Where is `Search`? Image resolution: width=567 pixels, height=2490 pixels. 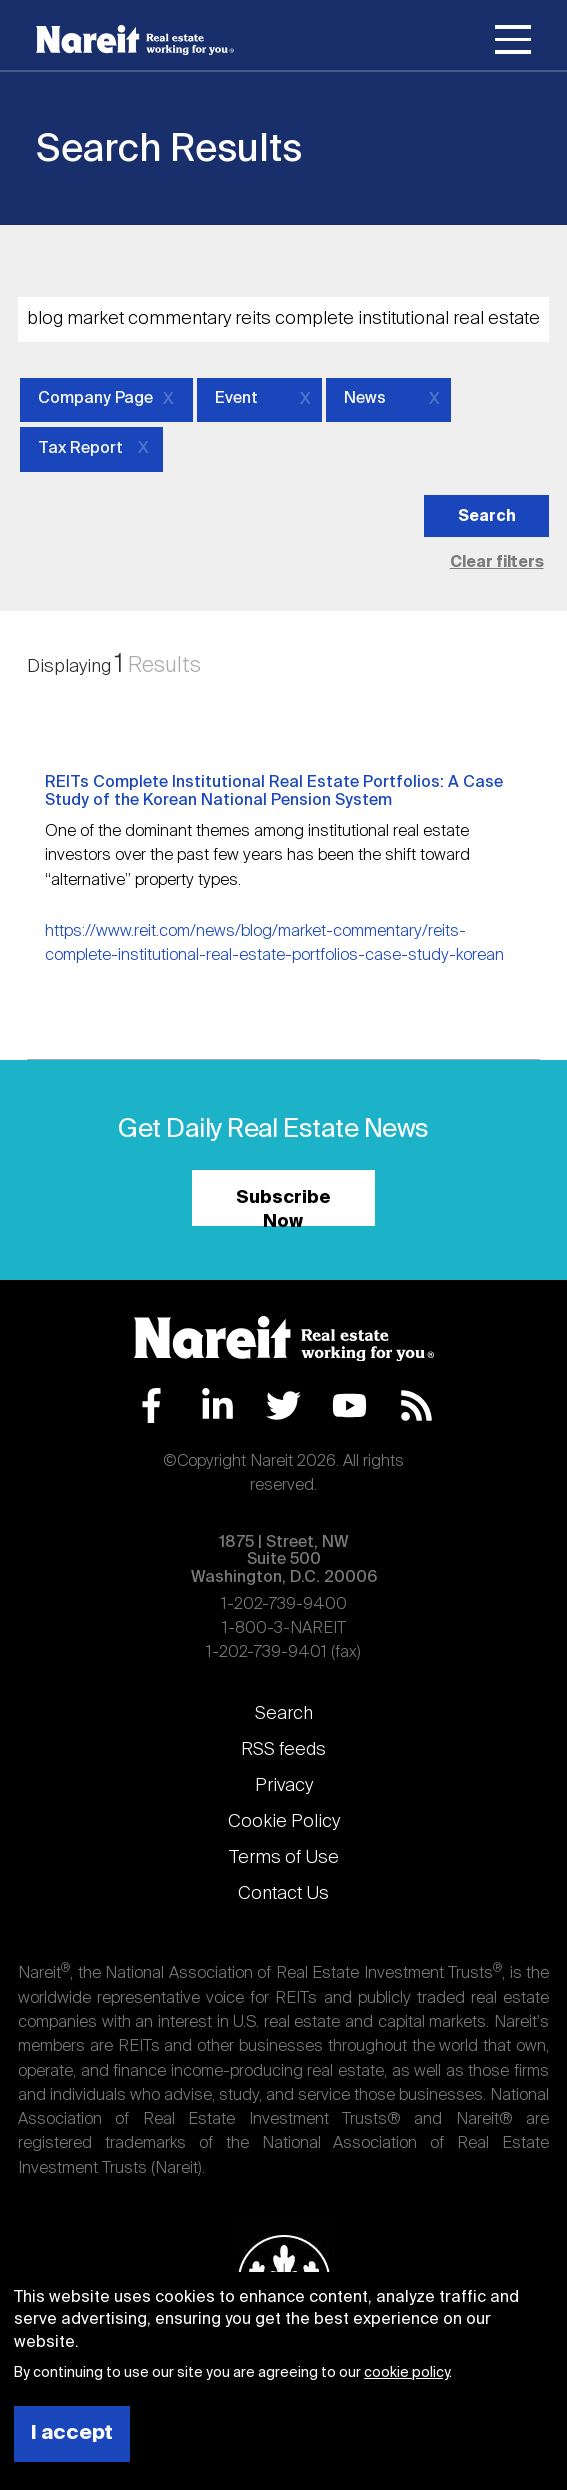
Search is located at coordinates (284, 1714).